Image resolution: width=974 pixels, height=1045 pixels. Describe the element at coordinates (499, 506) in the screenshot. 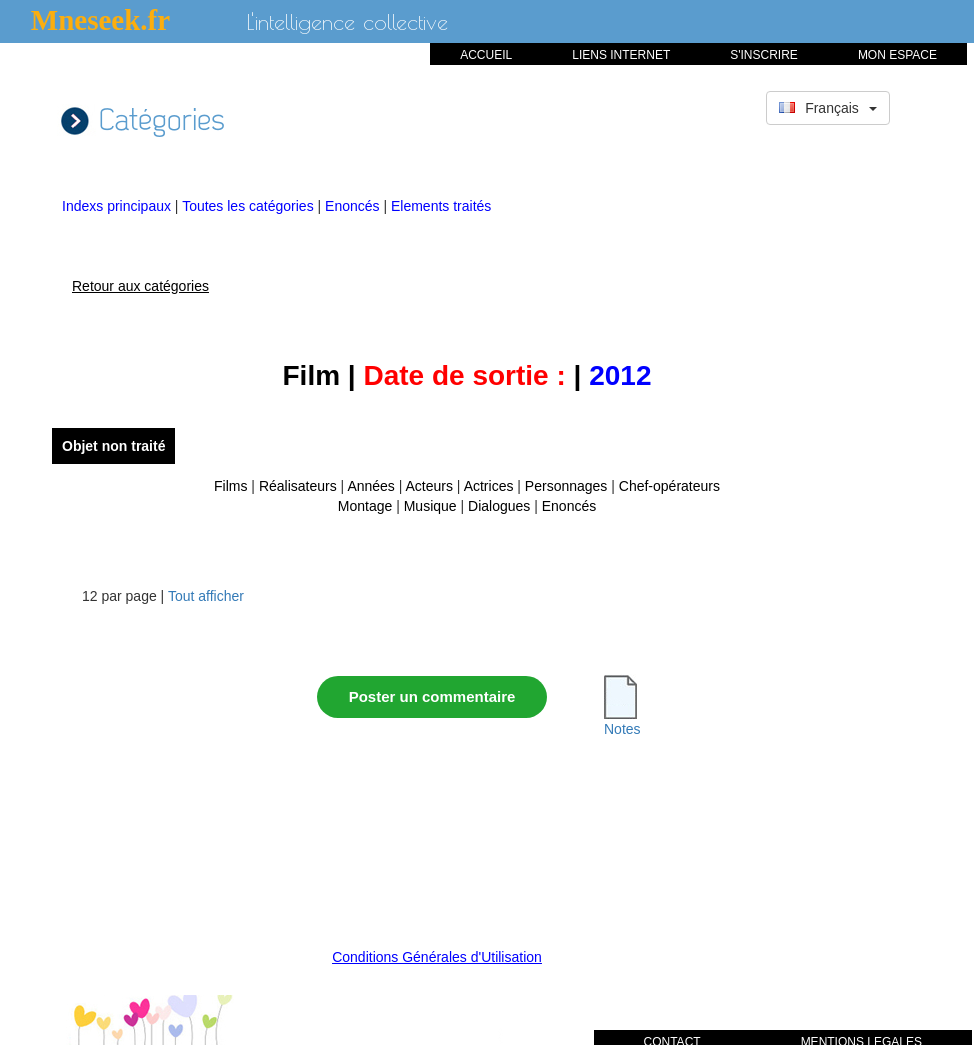

I see `Dialogues` at that location.